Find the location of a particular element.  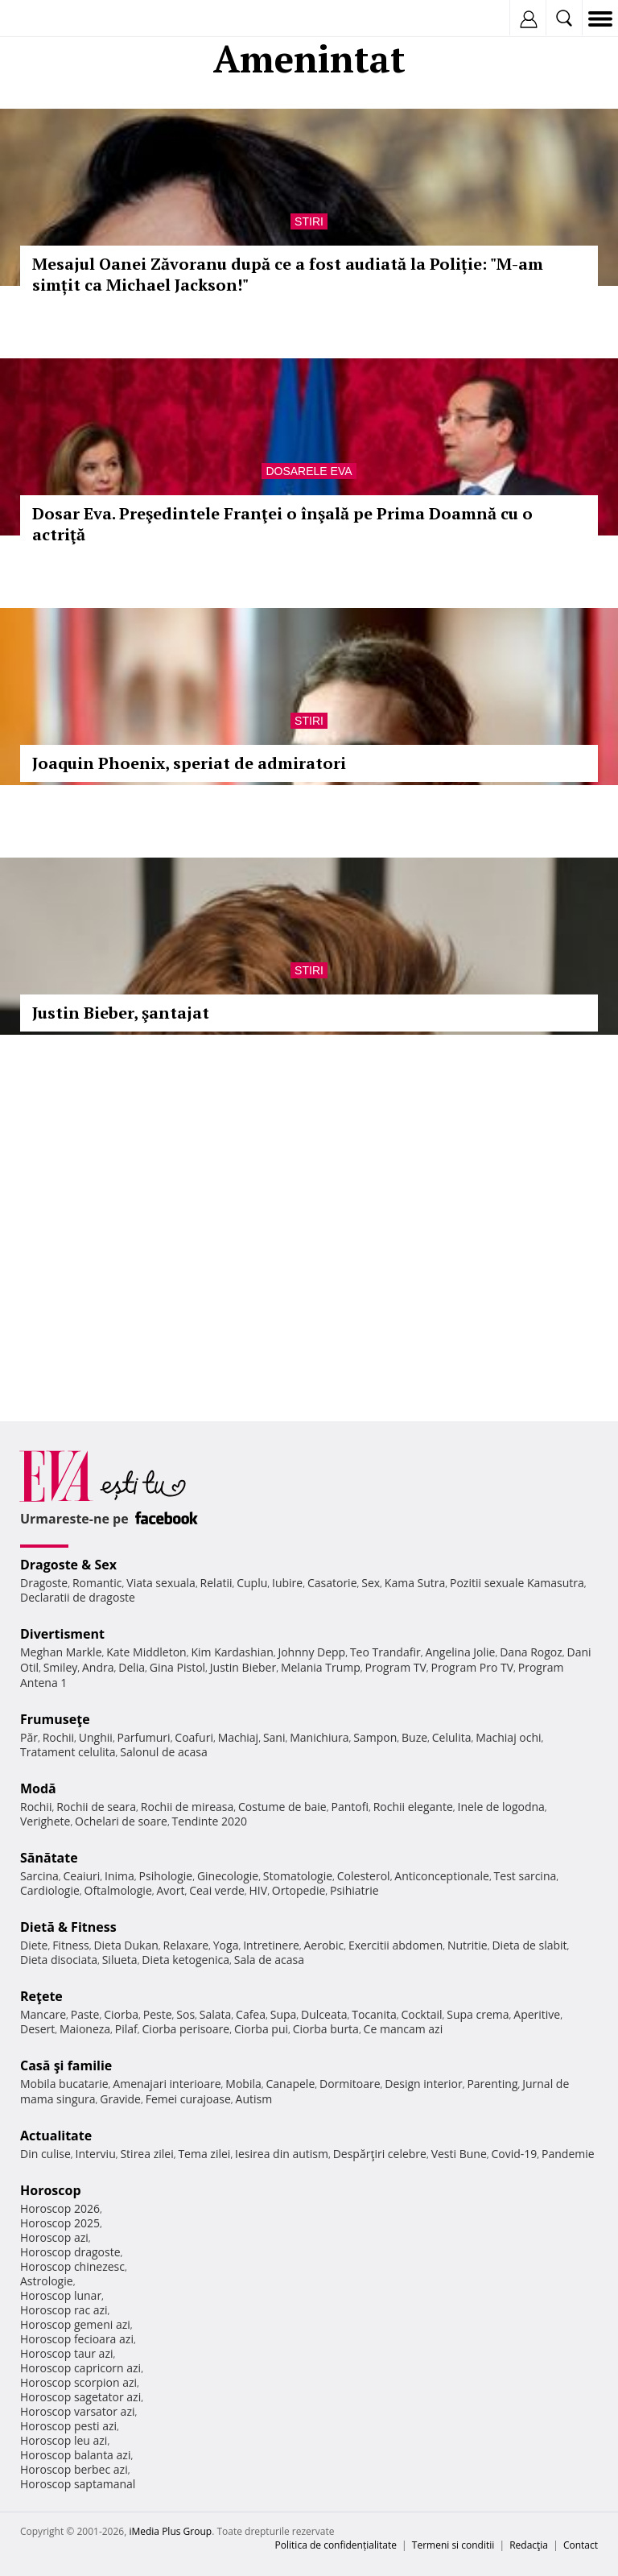

Kama Sutra is located at coordinates (415, 1582).